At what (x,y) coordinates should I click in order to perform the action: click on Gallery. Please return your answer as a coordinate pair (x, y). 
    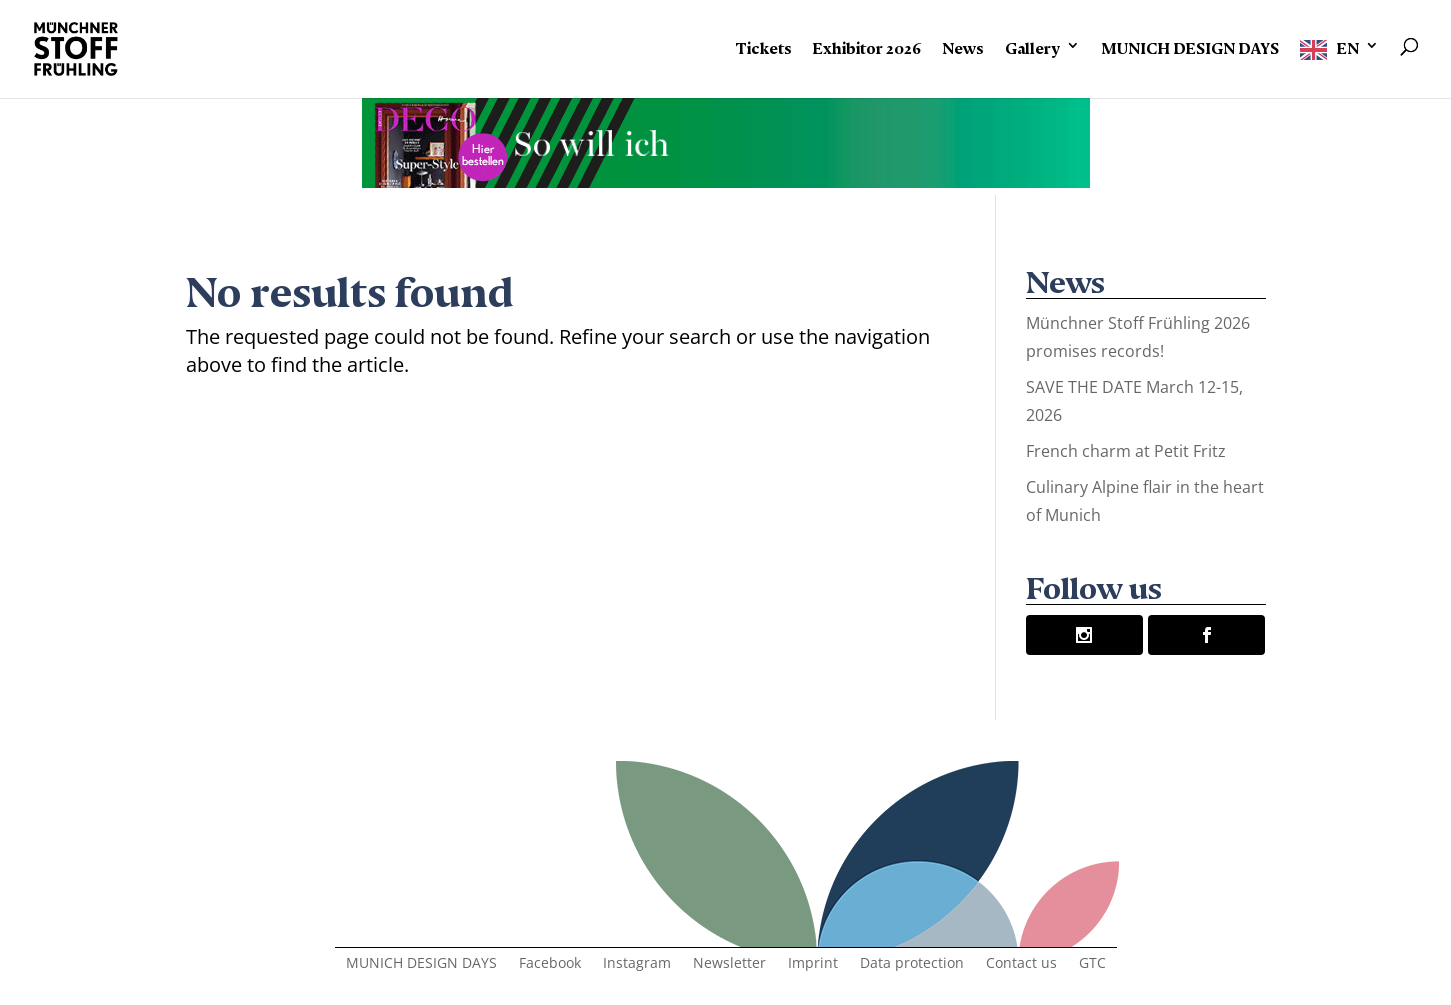
    Looking at the image, I should click on (1032, 45).